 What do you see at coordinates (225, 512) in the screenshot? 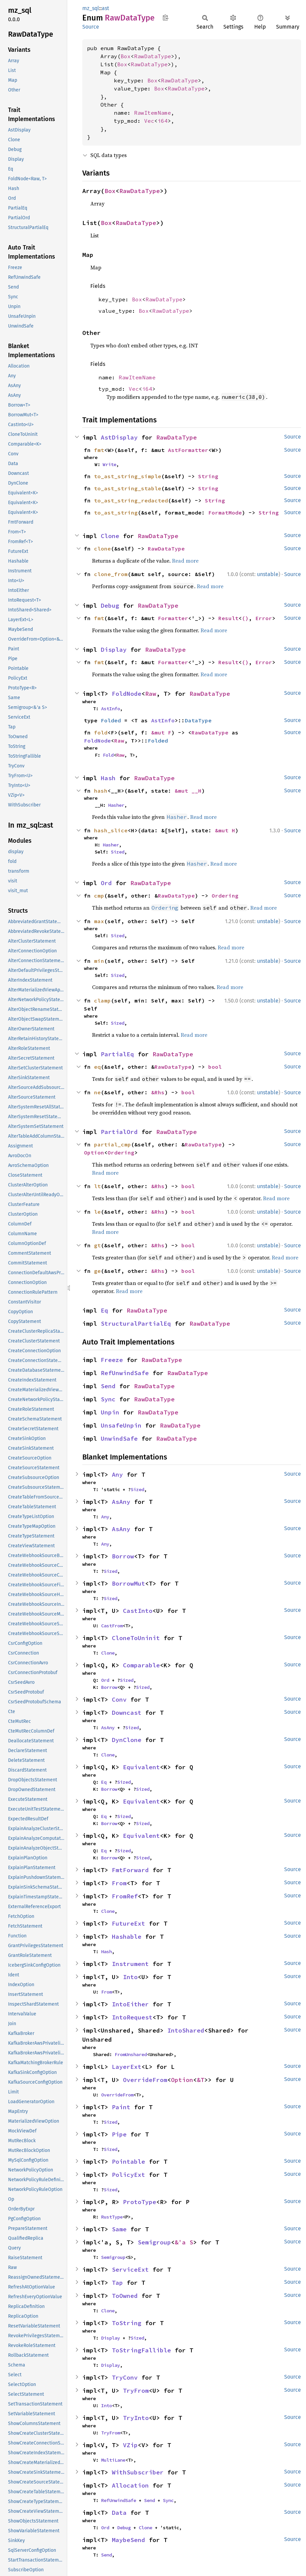
I see `FormatMode` at bounding box center [225, 512].